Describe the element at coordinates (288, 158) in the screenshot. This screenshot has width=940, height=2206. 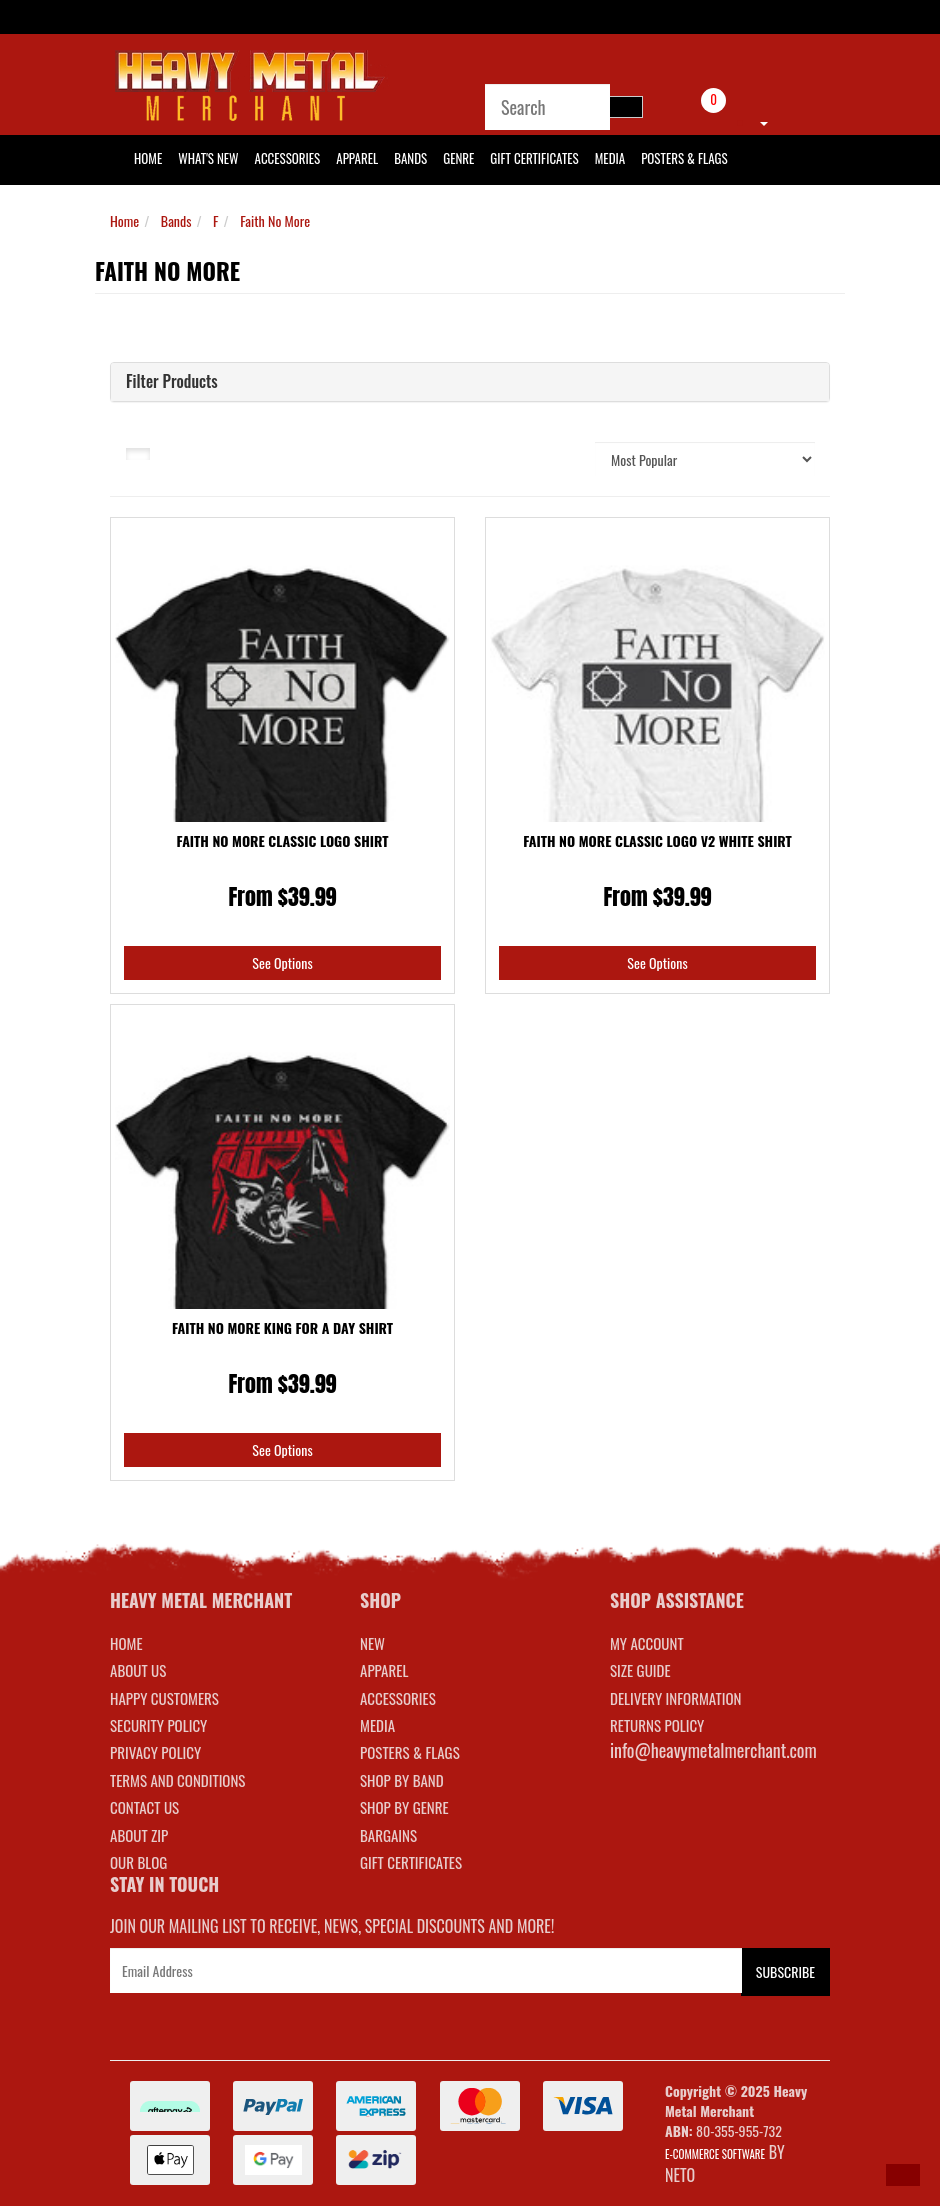
I see `Accessories` at that location.